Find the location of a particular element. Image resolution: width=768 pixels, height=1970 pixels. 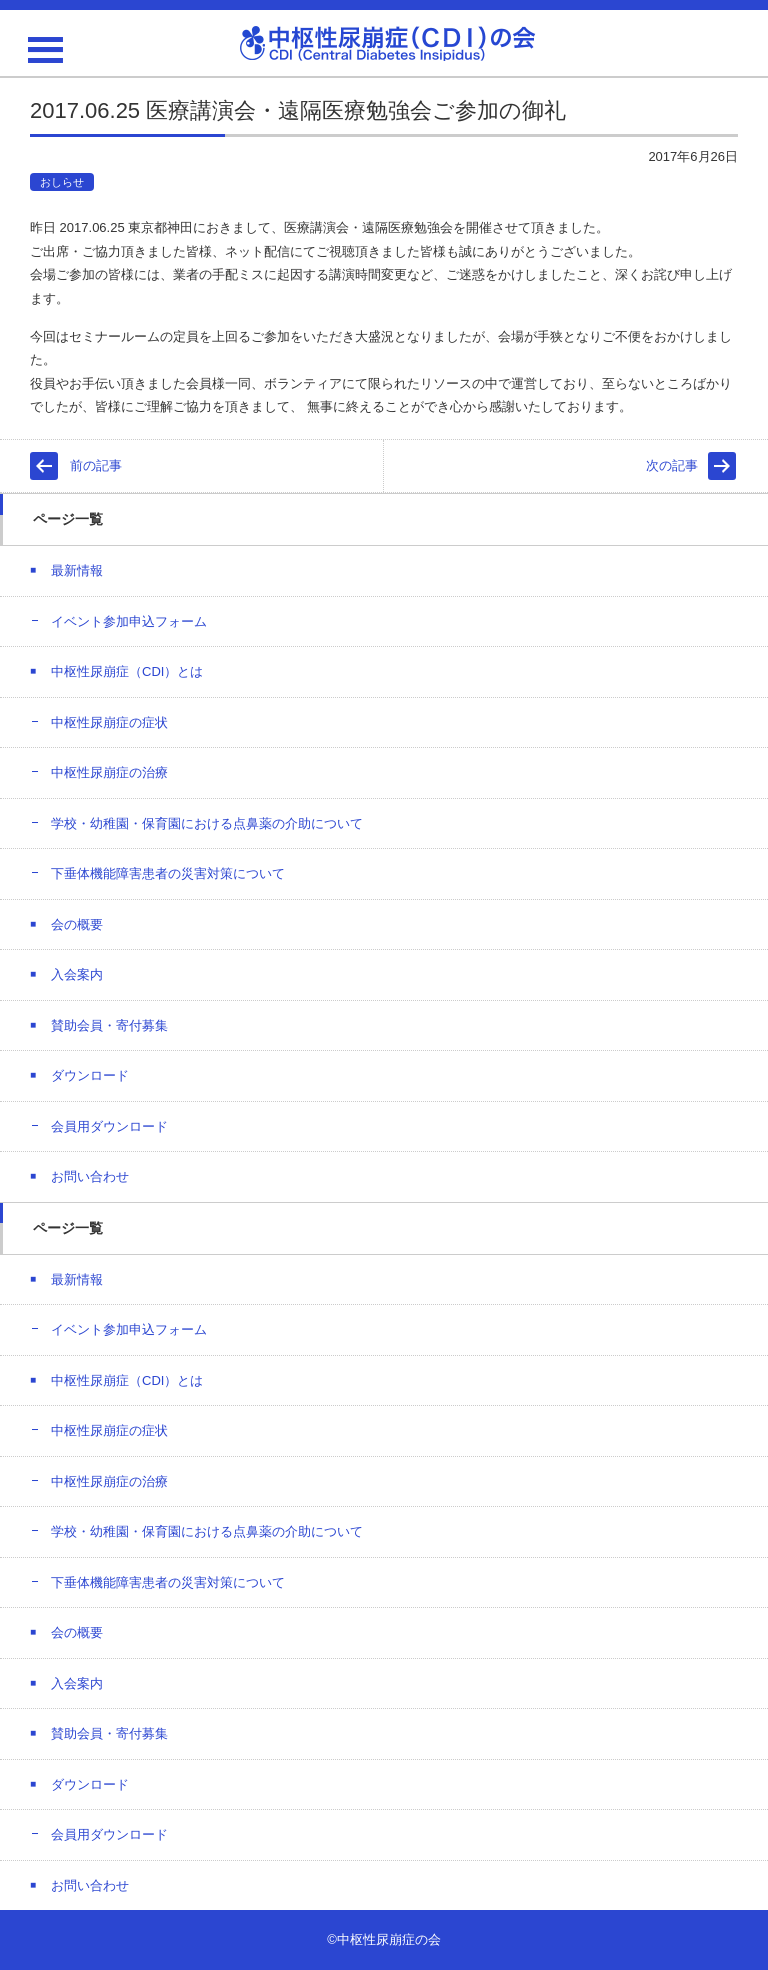

入会案内 is located at coordinates (77, 974).